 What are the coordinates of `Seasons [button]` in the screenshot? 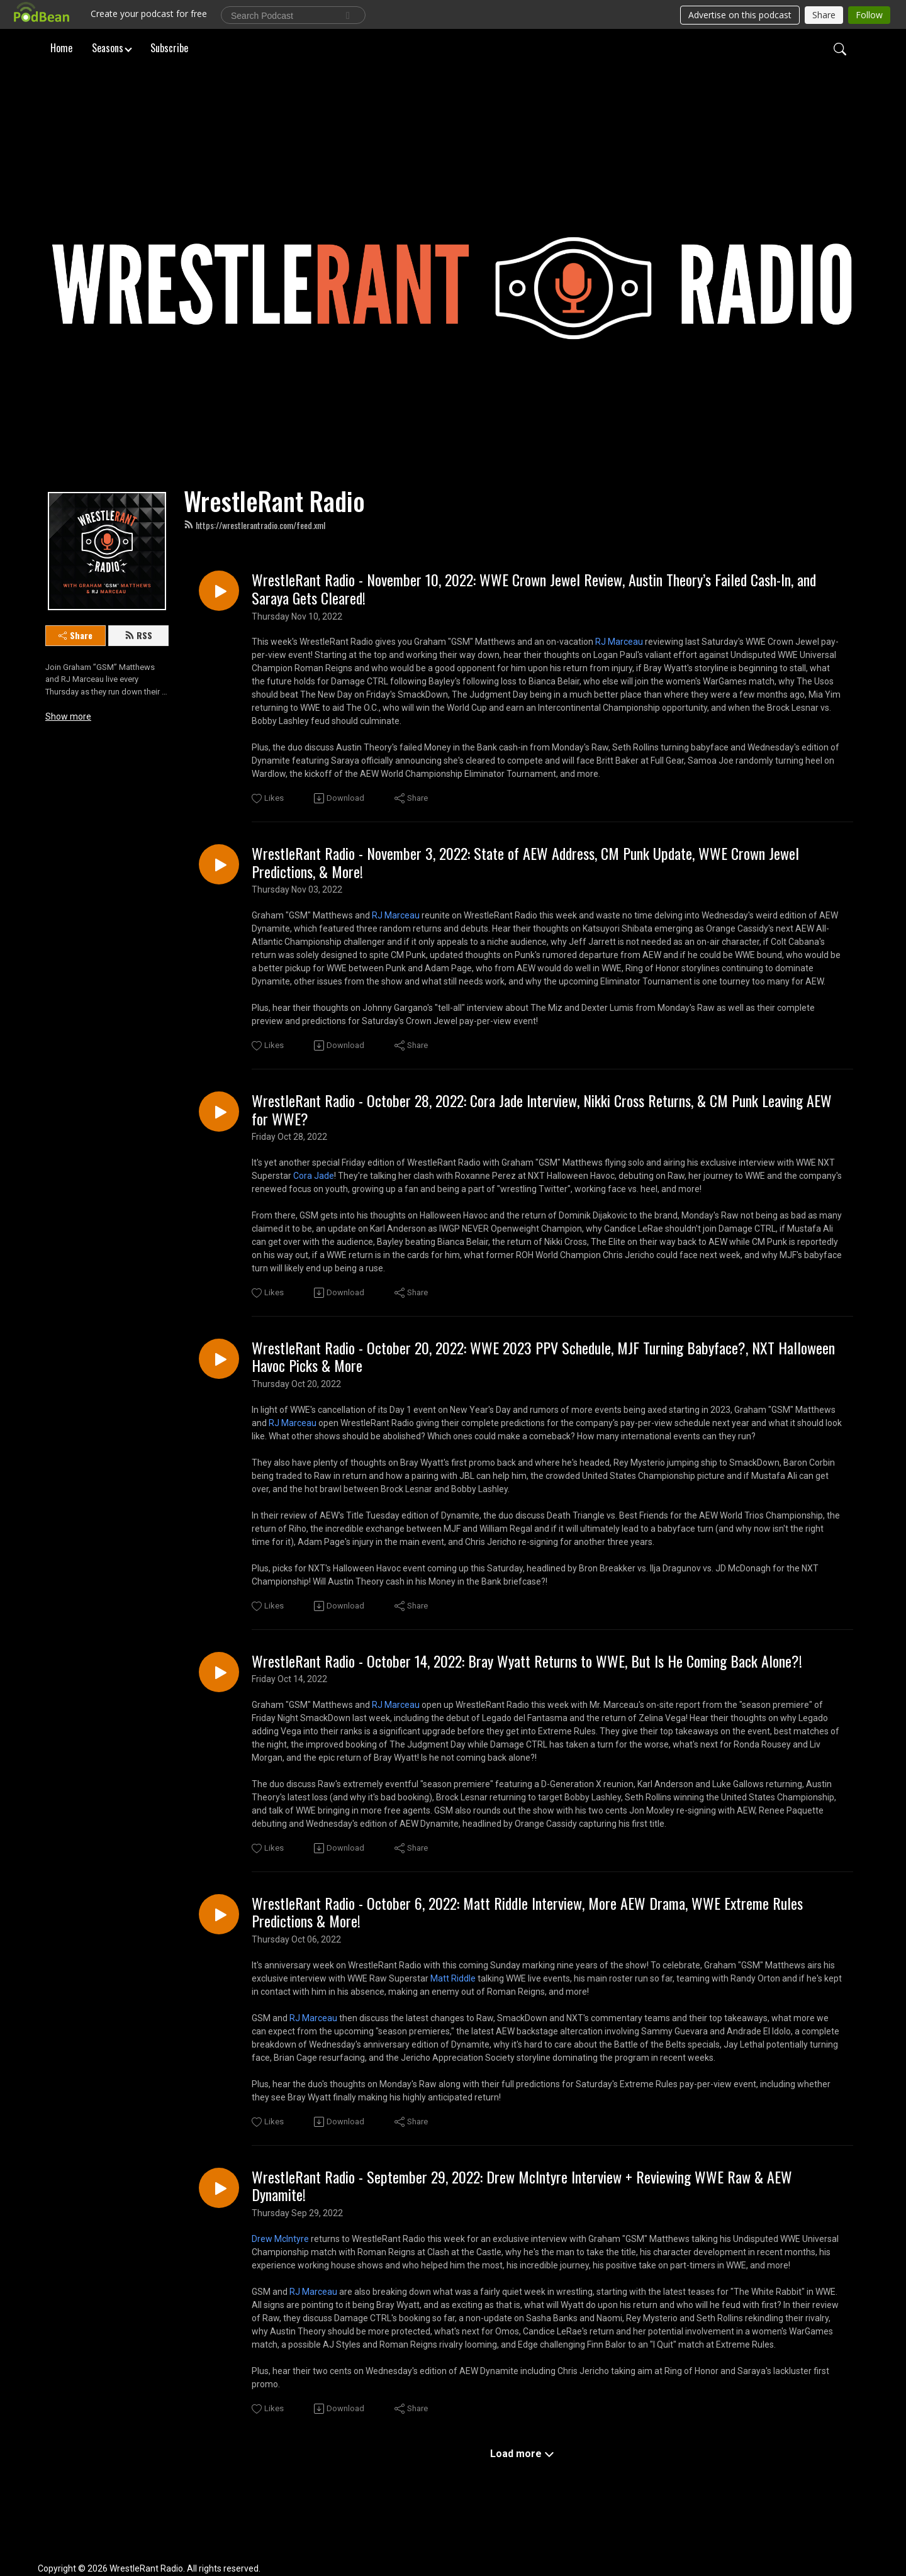 It's located at (107, 46).